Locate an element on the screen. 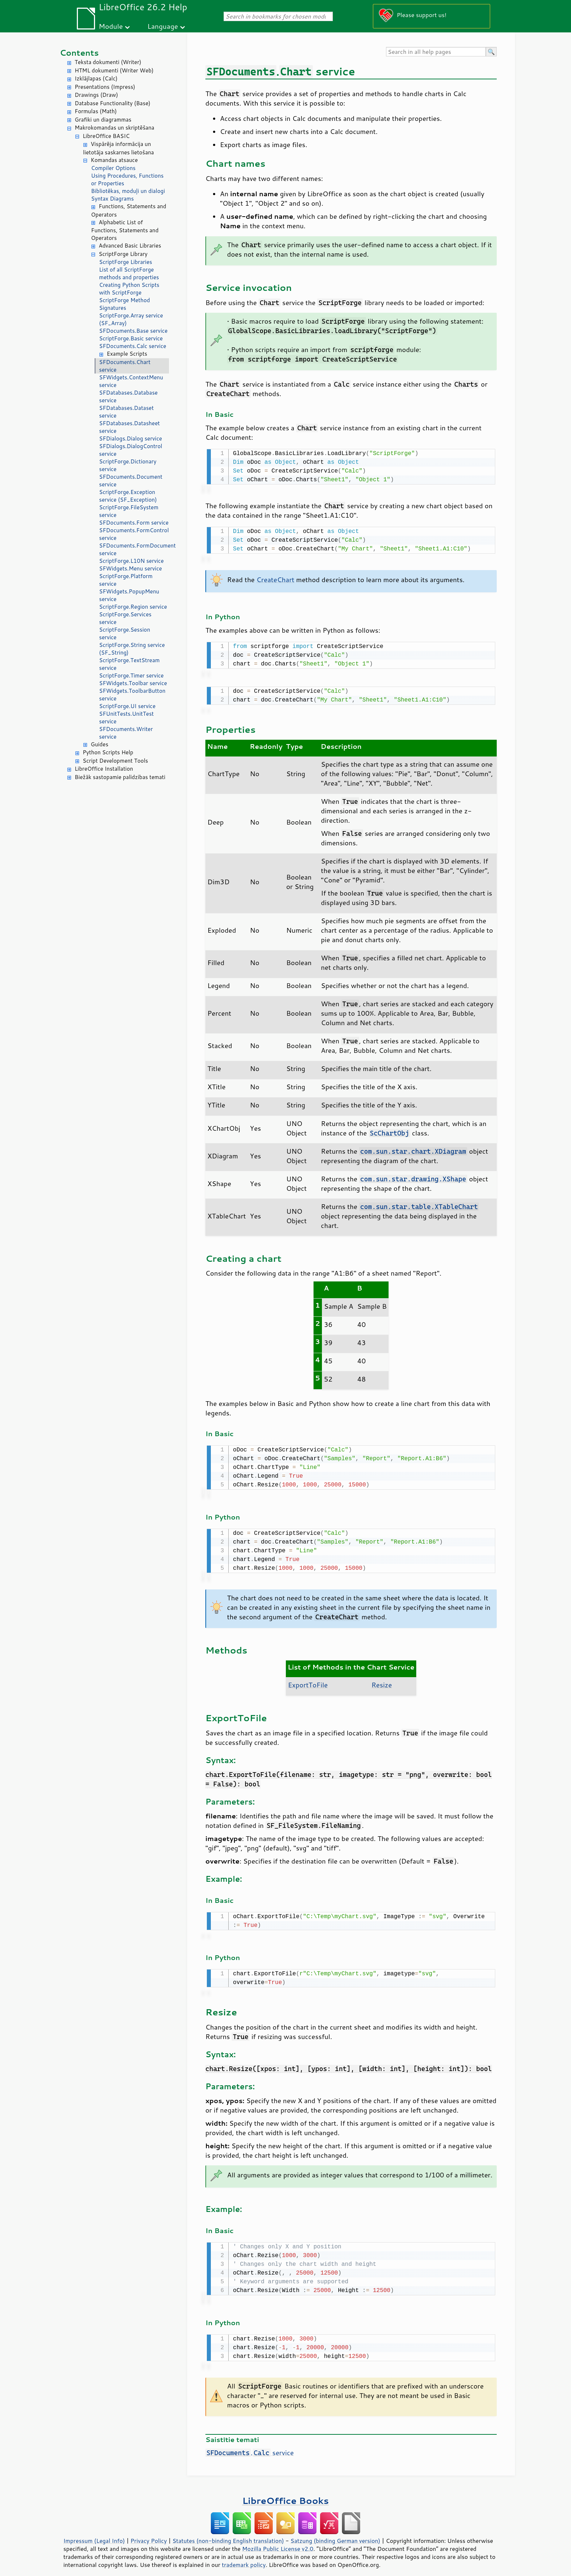  Script Development Tools is located at coordinates (115, 760).